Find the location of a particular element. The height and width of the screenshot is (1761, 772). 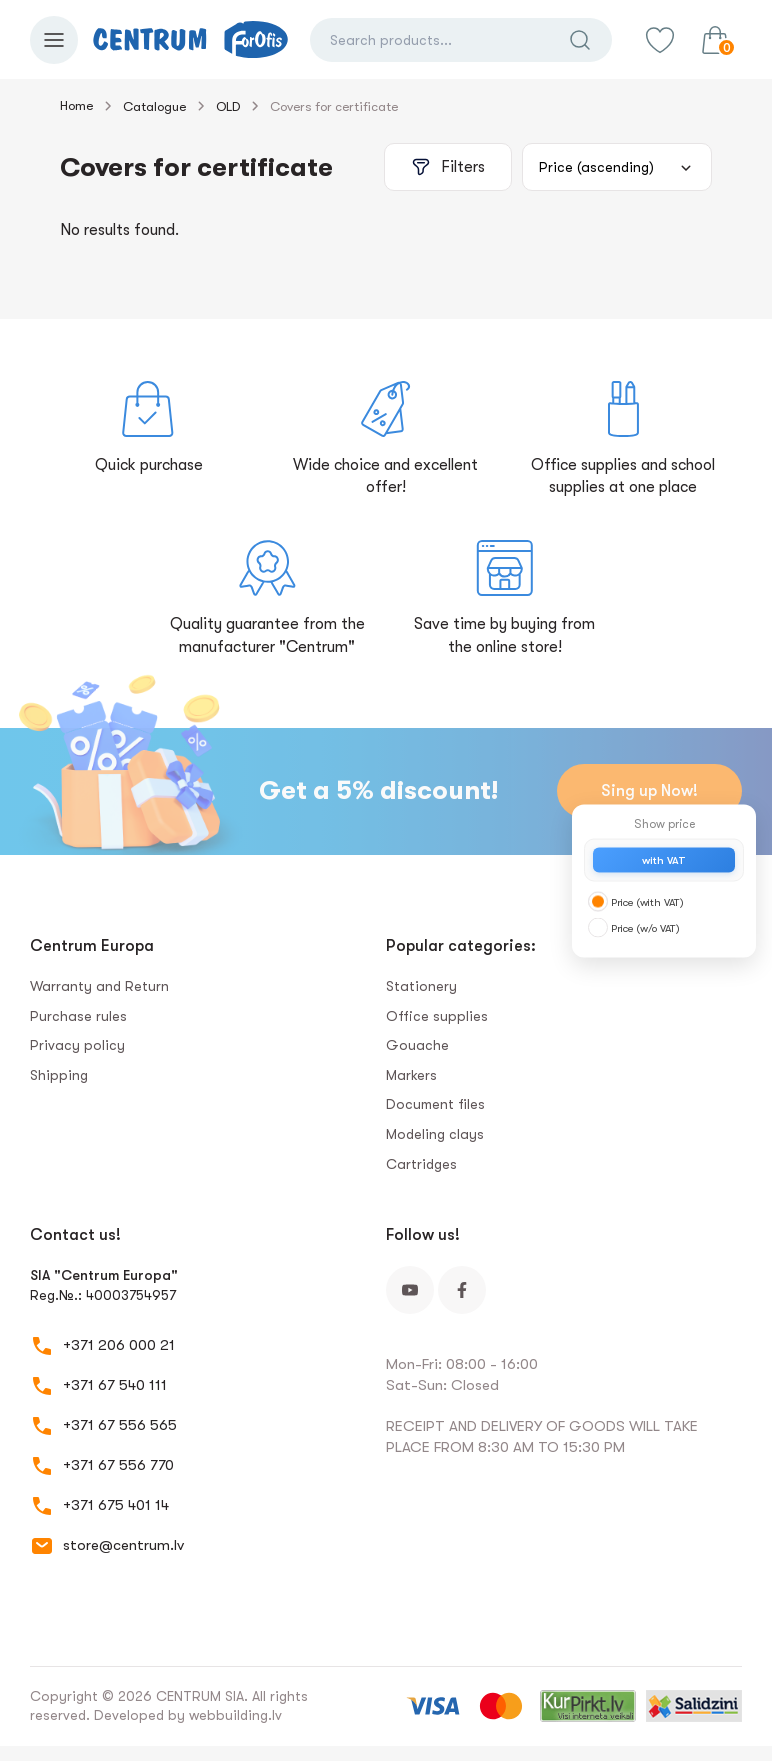

Stationery is located at coordinates (421, 986).